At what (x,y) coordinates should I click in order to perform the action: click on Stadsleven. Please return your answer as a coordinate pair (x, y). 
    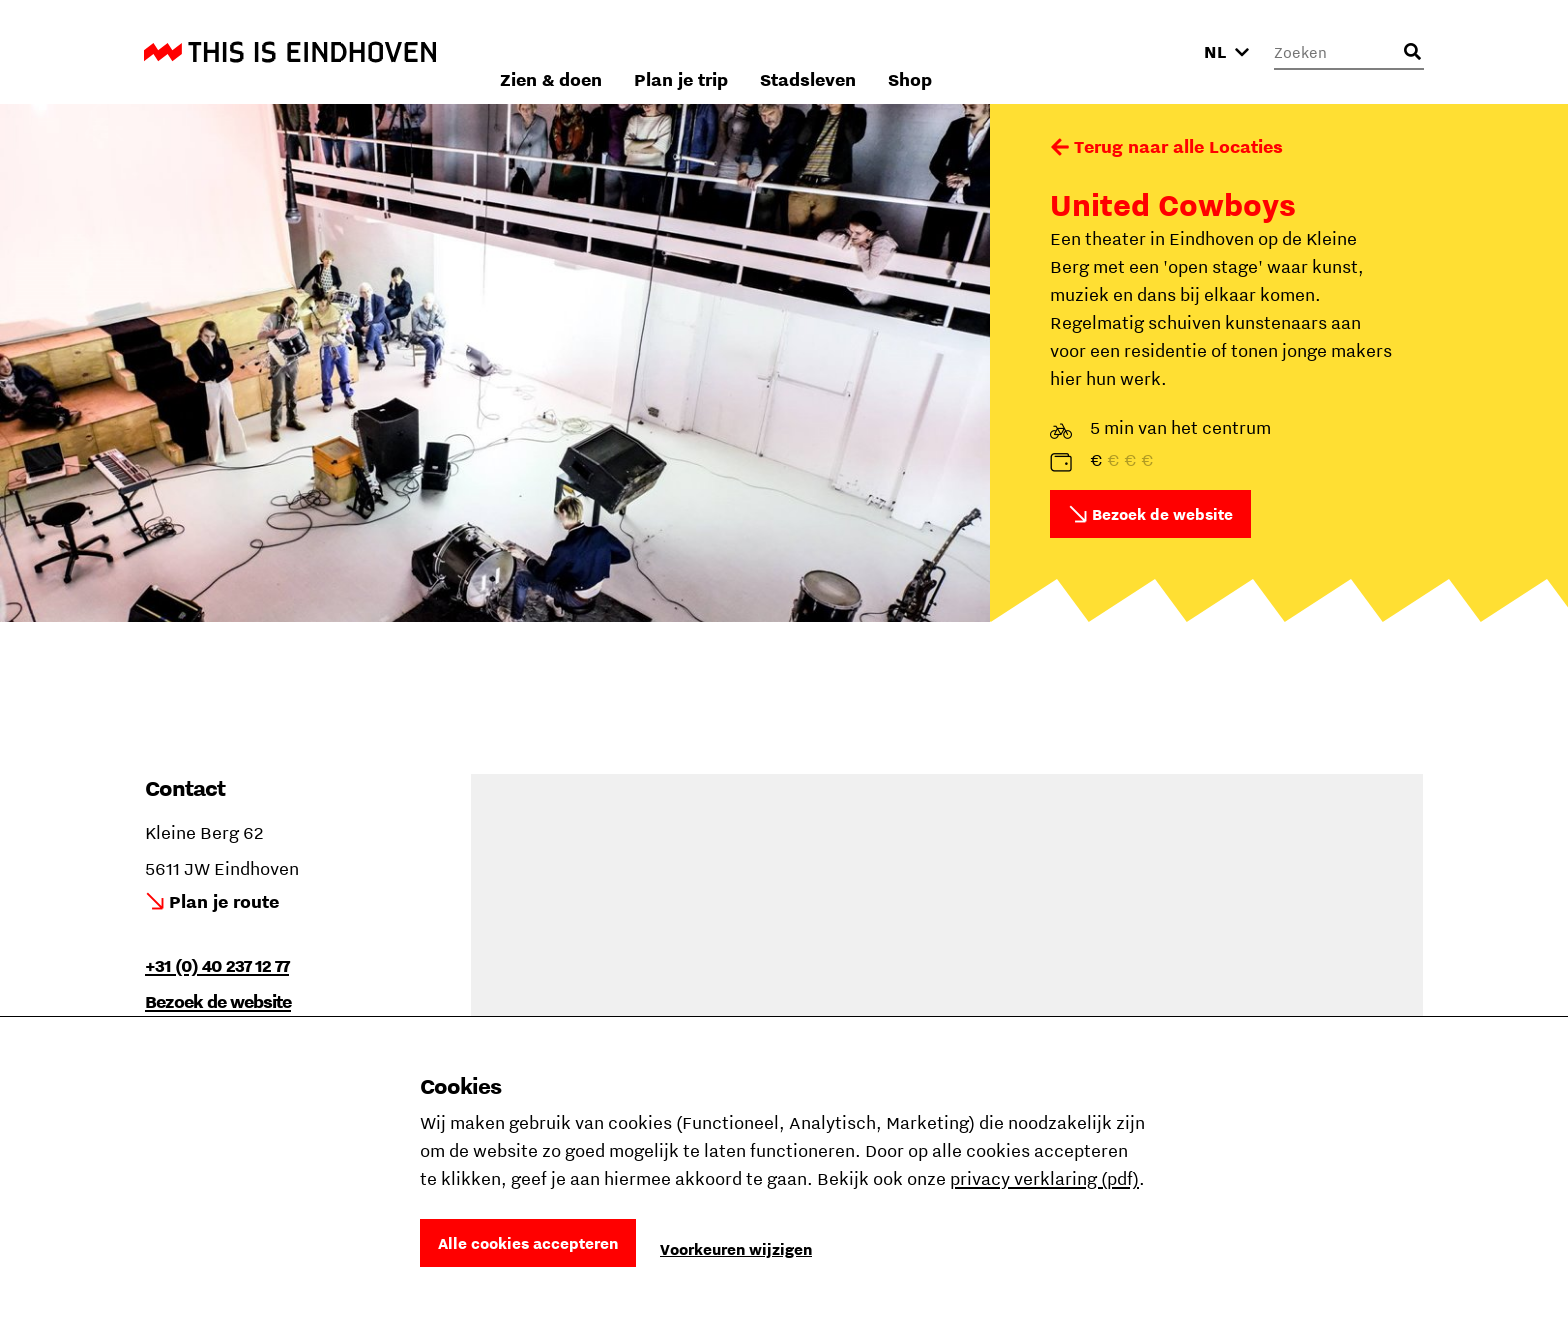
    Looking at the image, I should click on (1040, 51).